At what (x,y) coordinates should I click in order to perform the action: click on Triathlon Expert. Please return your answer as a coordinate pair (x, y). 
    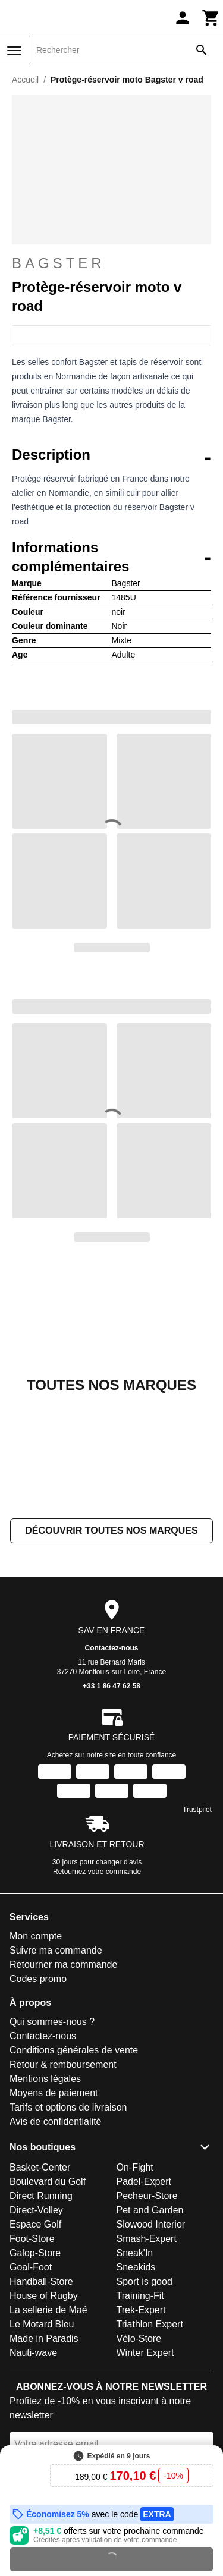
    Looking at the image, I should click on (150, 2362).